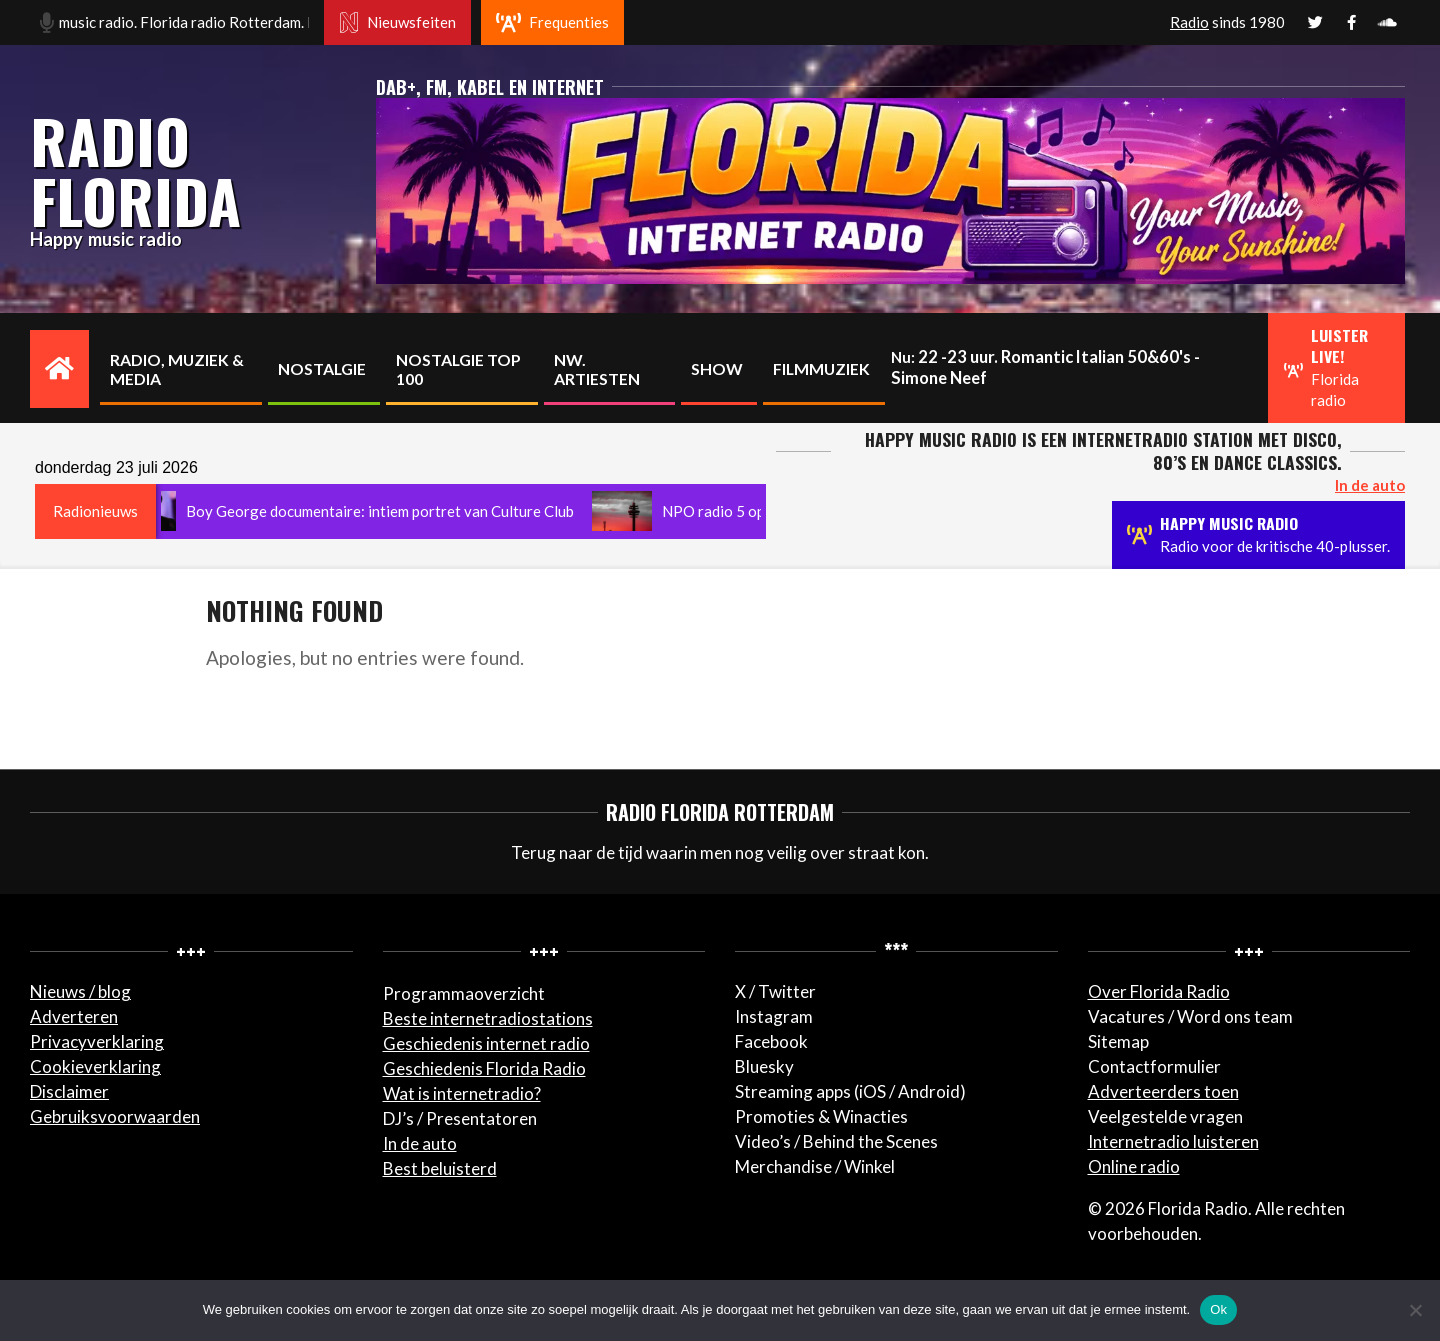 The width and height of the screenshot is (1440, 1341). What do you see at coordinates (1189, 22) in the screenshot?
I see `Radio` at bounding box center [1189, 22].